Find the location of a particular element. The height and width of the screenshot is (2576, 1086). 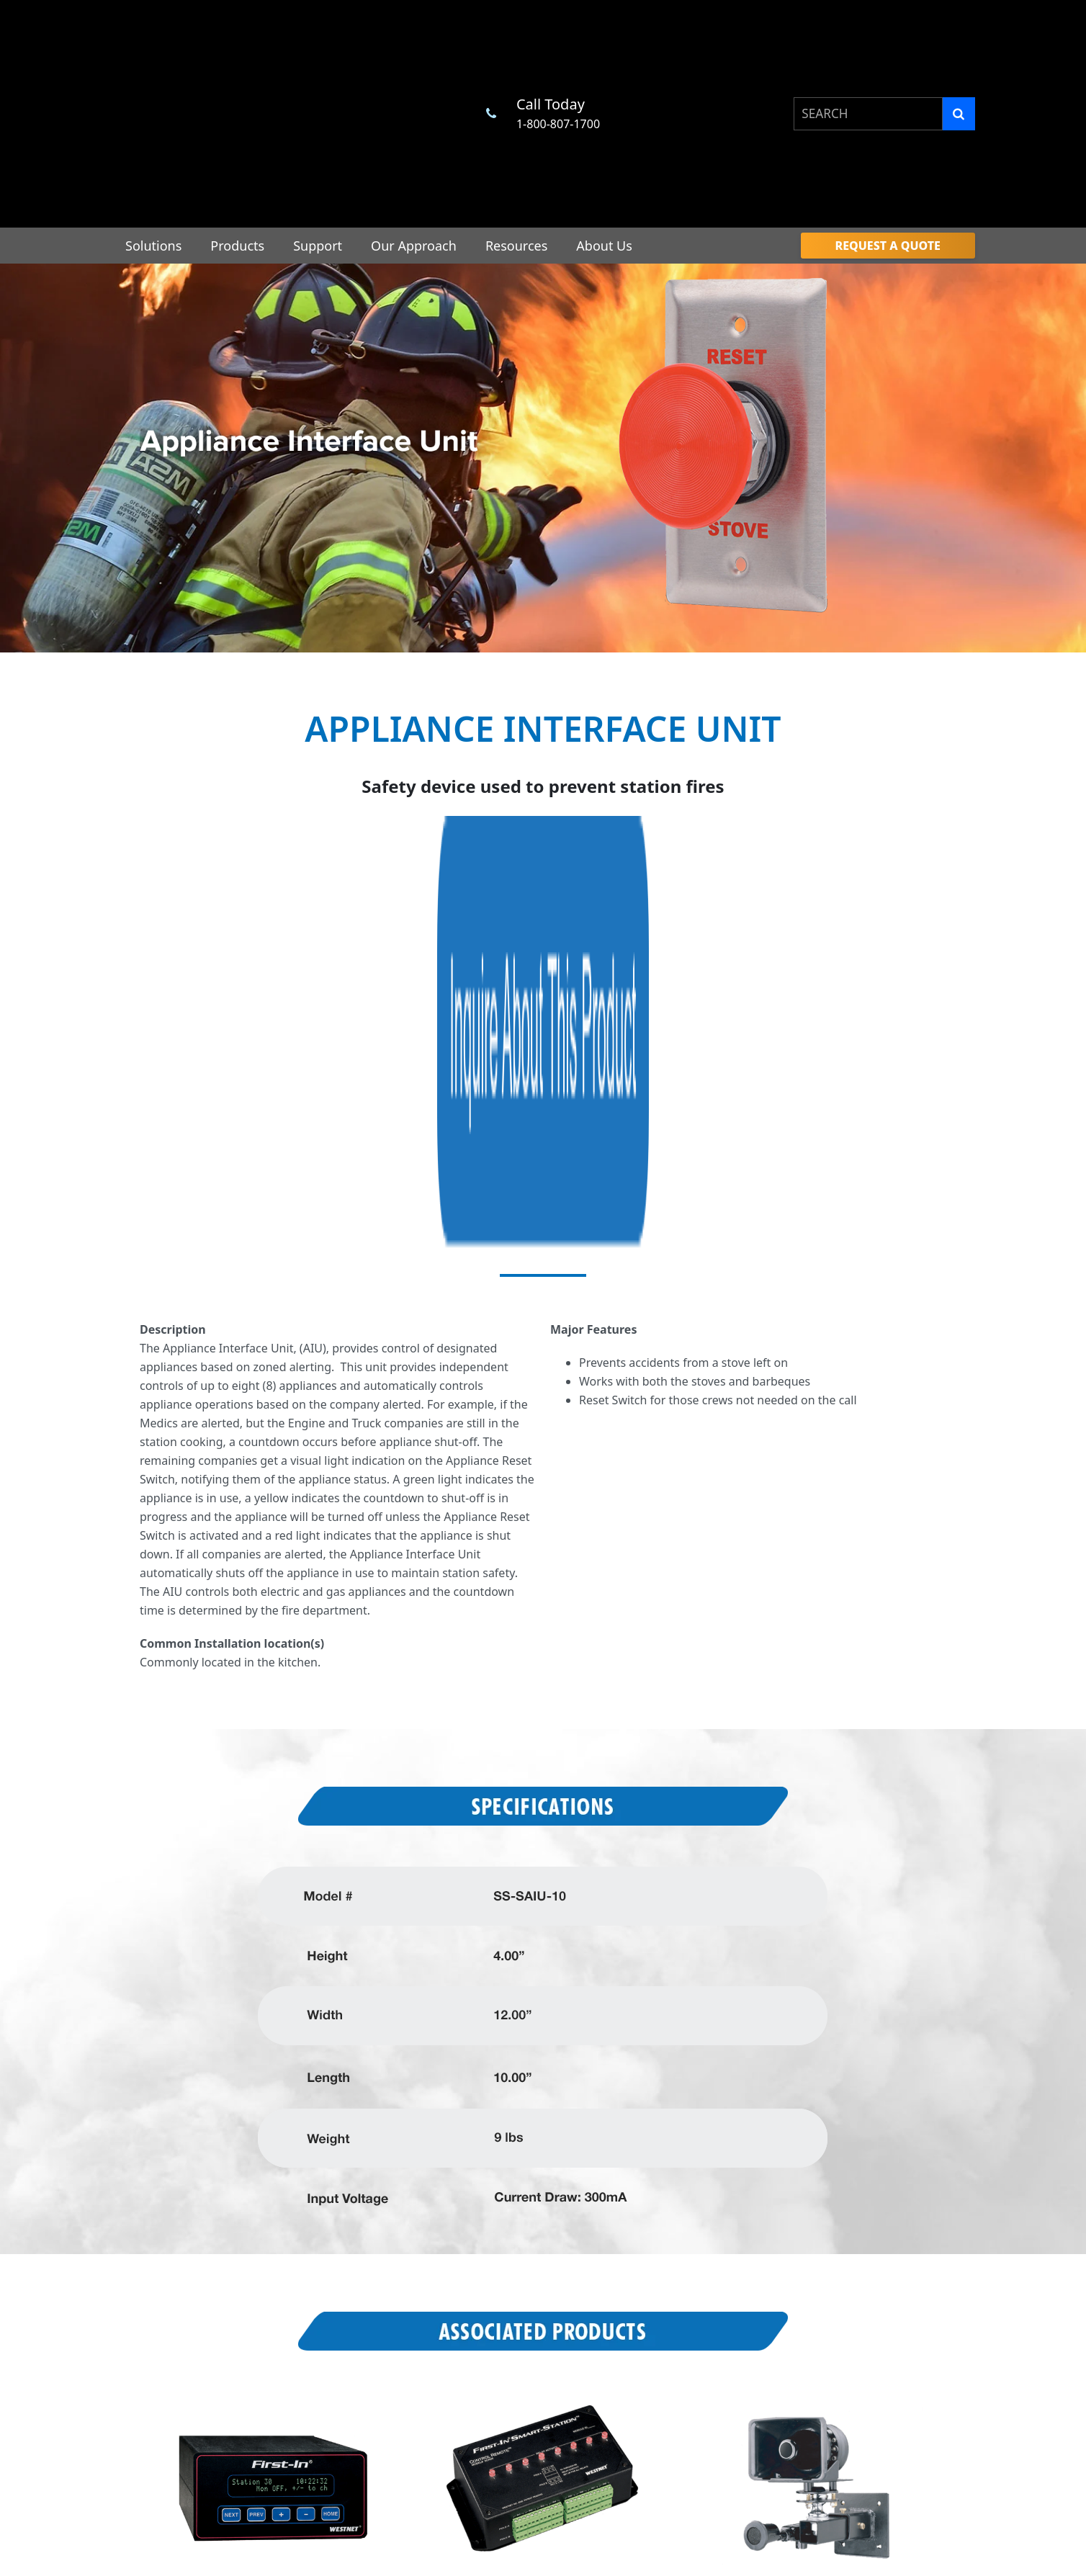

Our Approach [menuitem] is located at coordinates (414, 110).